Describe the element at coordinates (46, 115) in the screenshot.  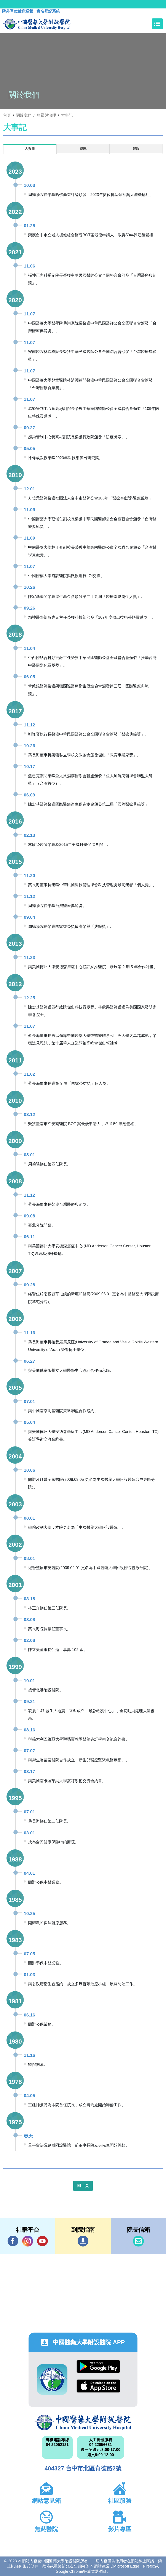
I see `願景與治理` at that location.